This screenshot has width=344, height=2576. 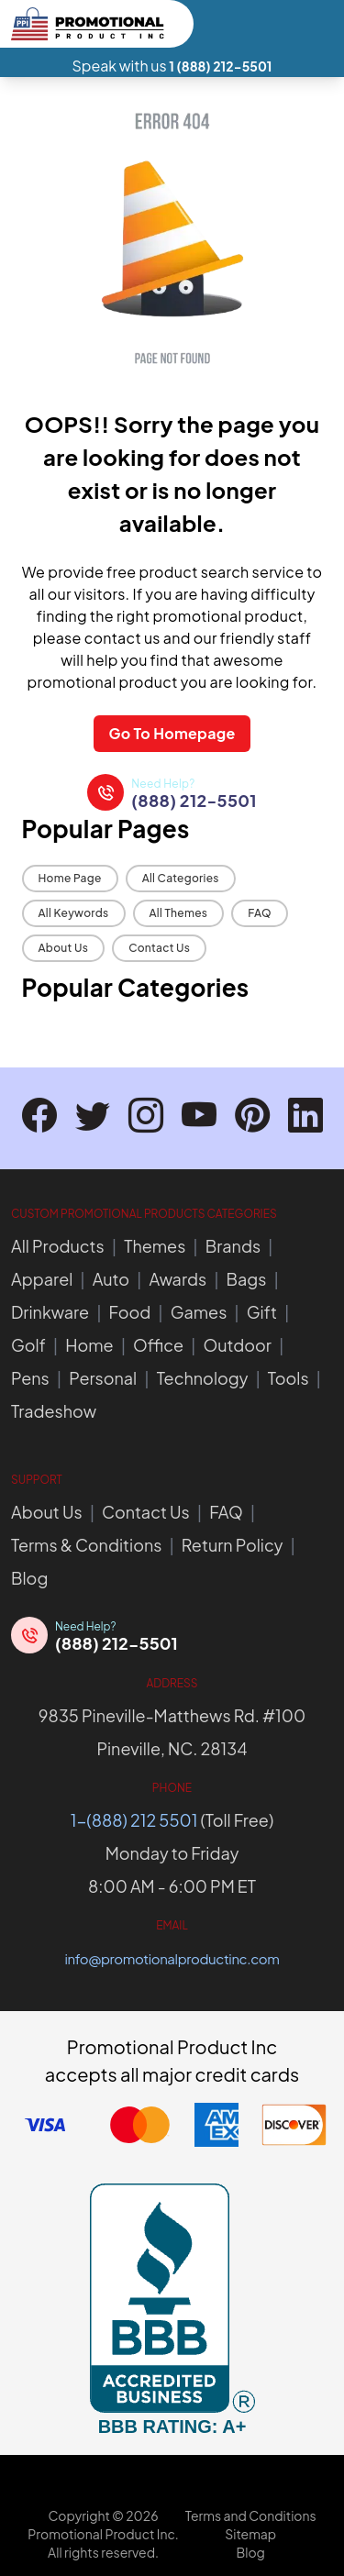 I want to click on Technology, so click(x=203, y=1377).